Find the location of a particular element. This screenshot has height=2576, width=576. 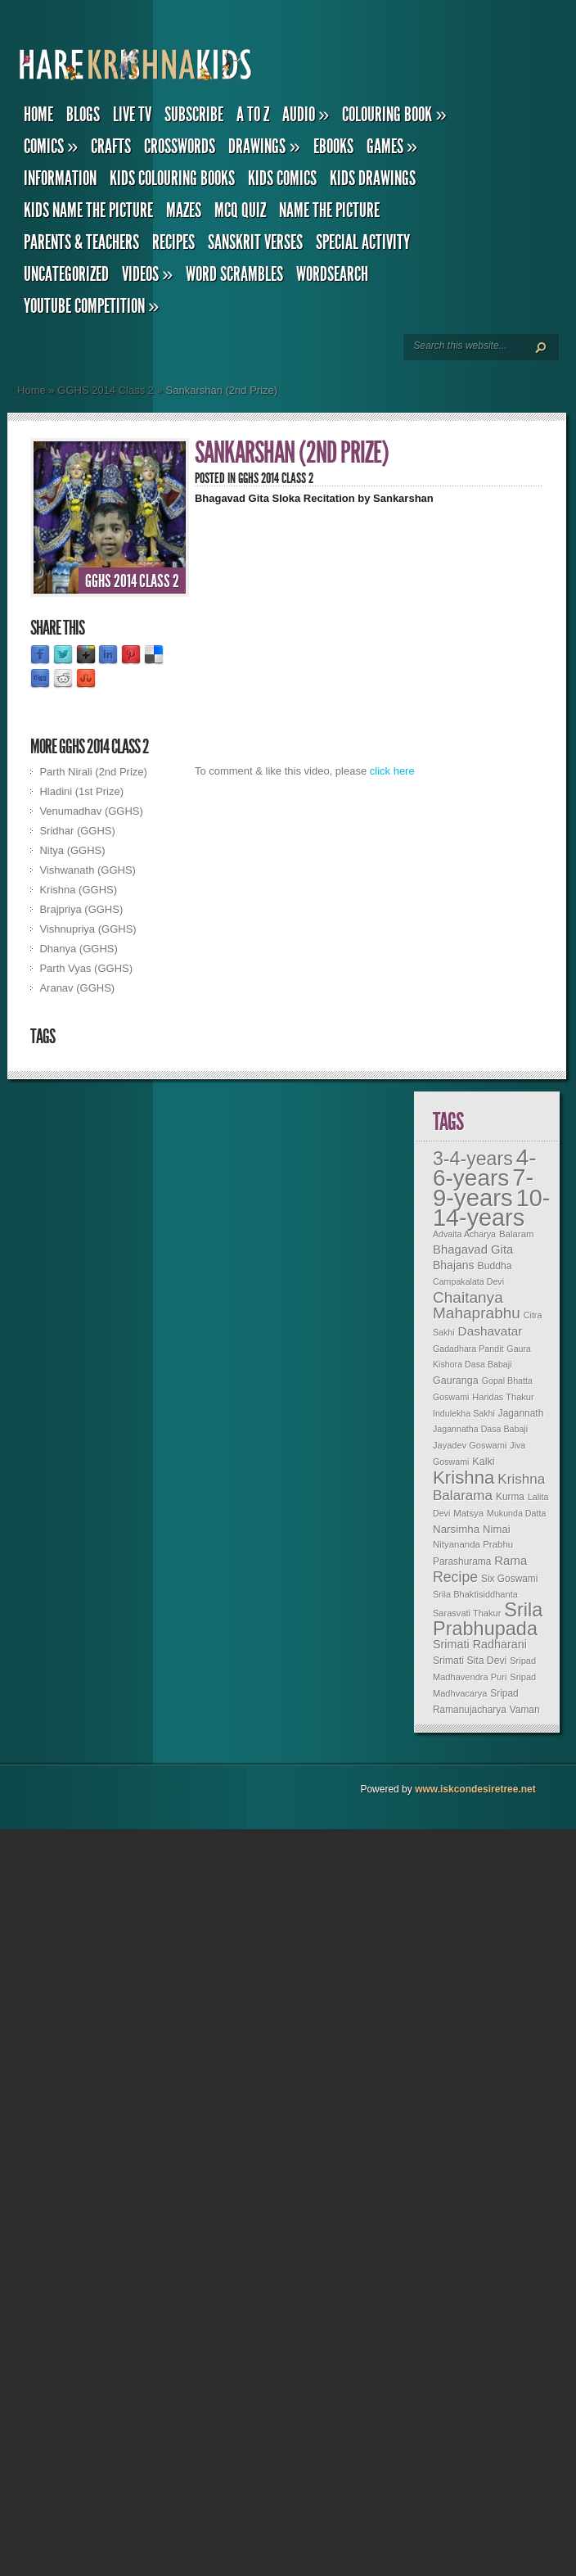

Gauranga [Gauranga (11 items)] is located at coordinates (456, 1380).